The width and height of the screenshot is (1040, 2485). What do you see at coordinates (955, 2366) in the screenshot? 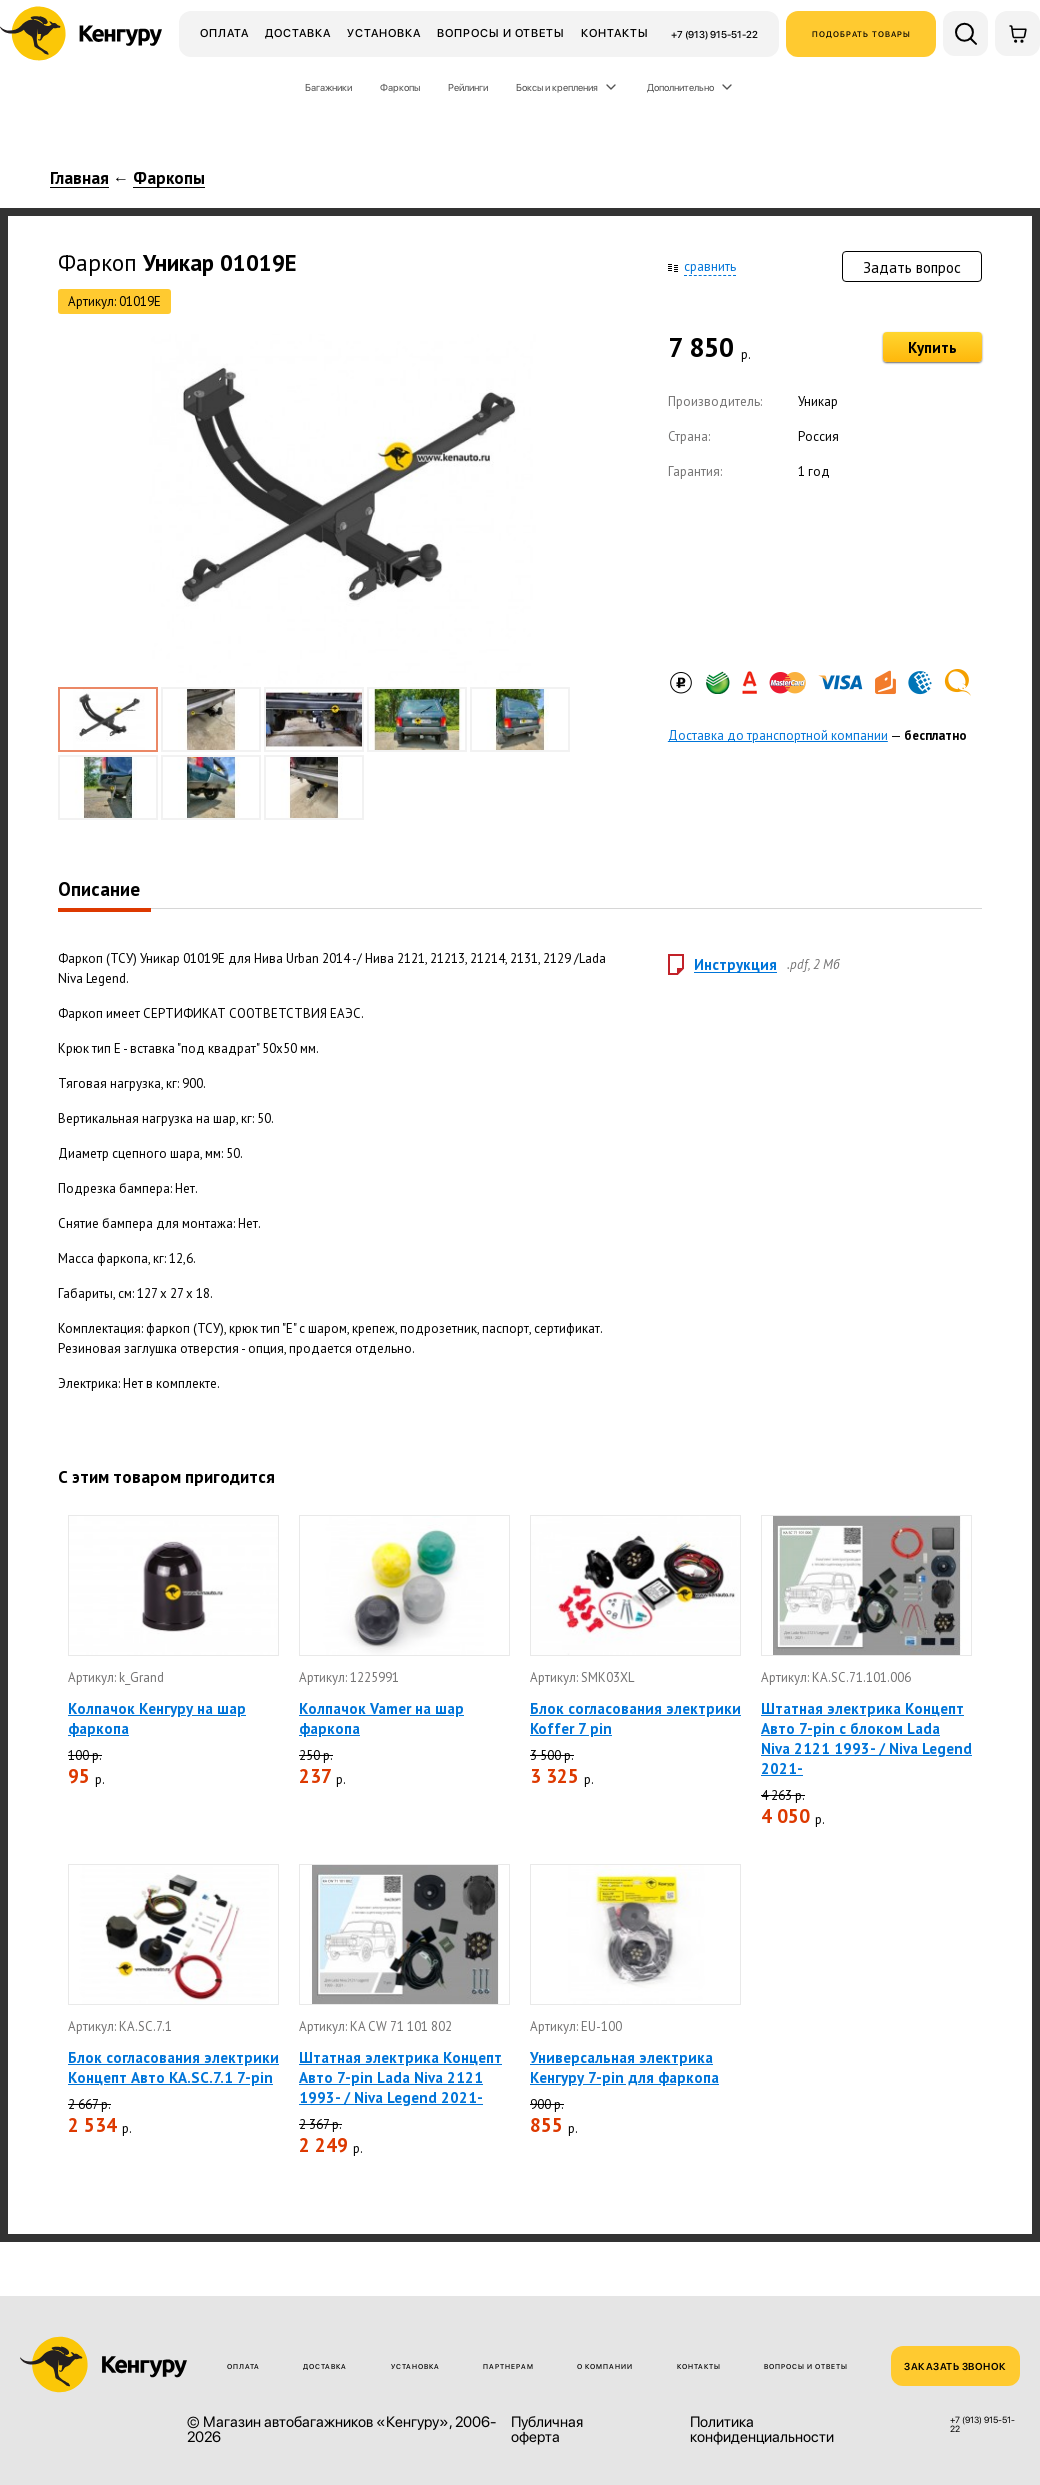
I see `ЗАКАЗАТЬ ЗВОНОК` at bounding box center [955, 2366].